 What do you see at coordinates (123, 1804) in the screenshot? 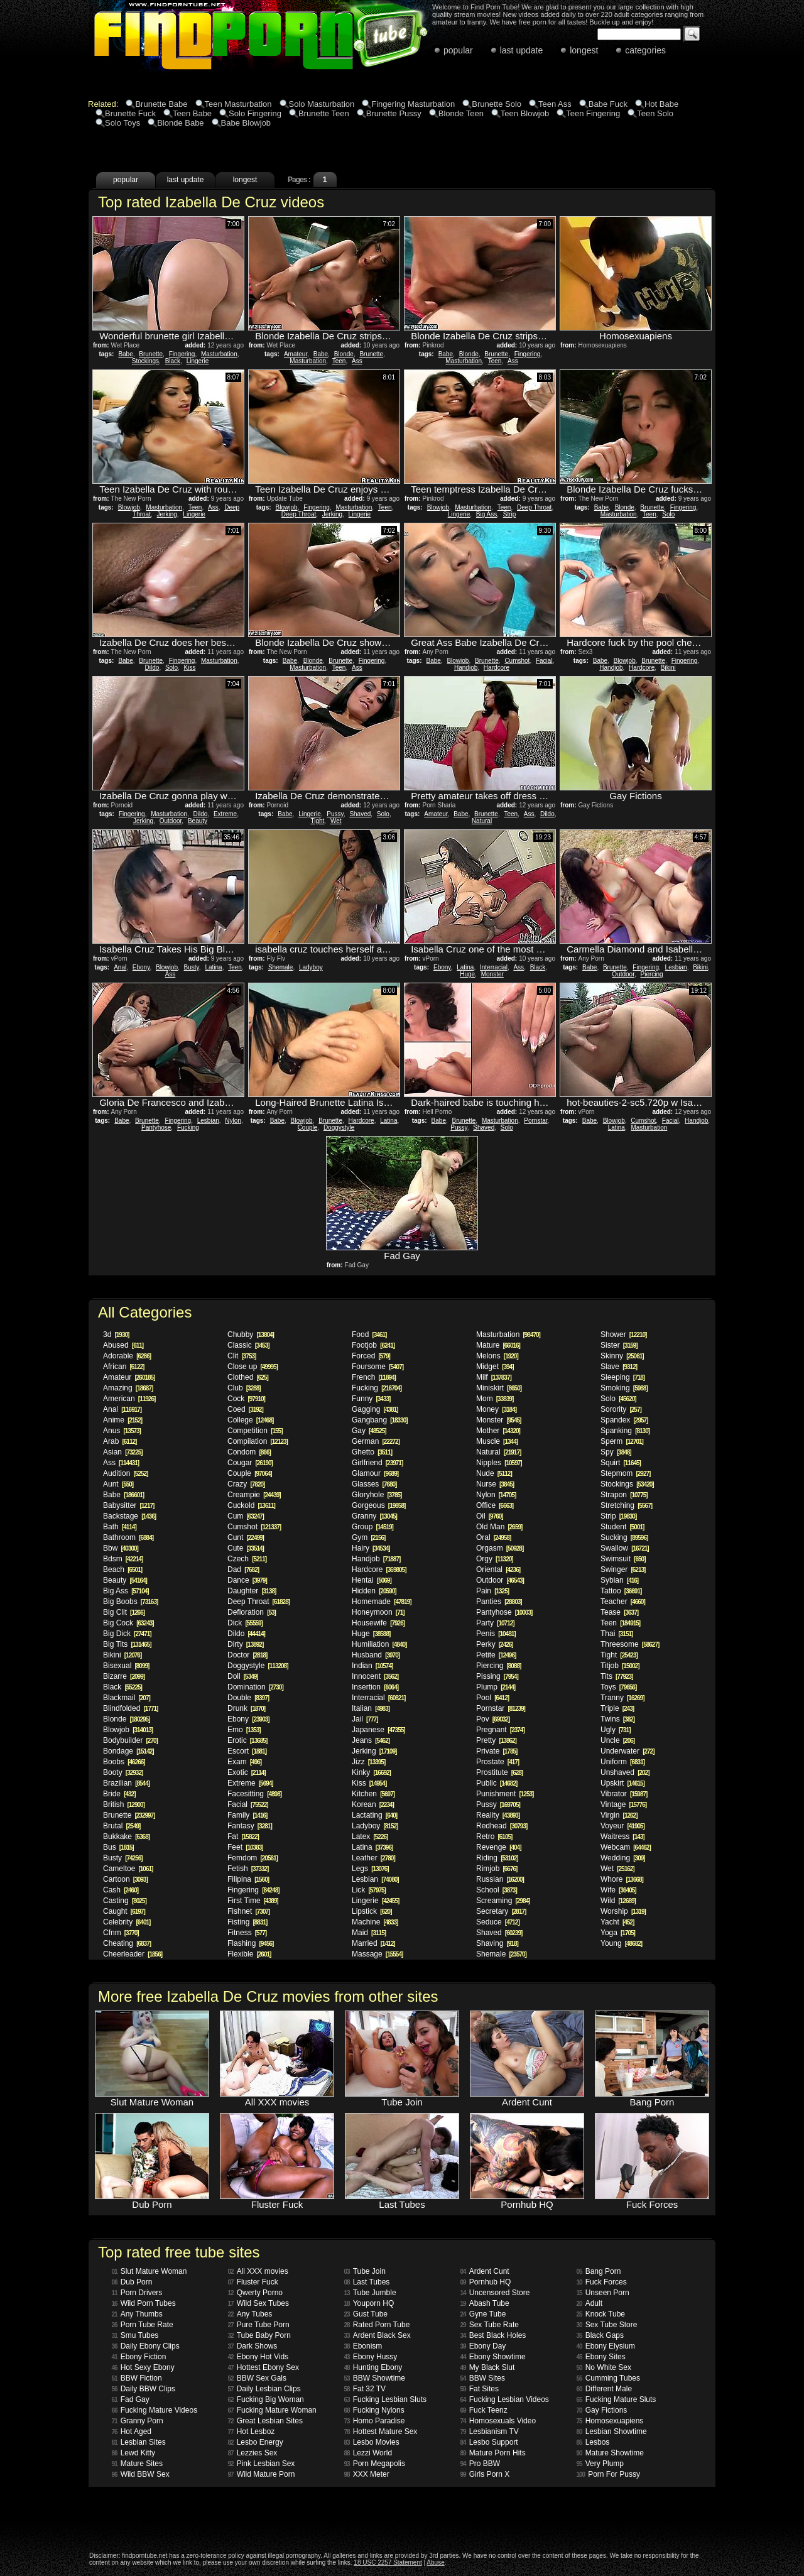
I see `British` at bounding box center [123, 1804].